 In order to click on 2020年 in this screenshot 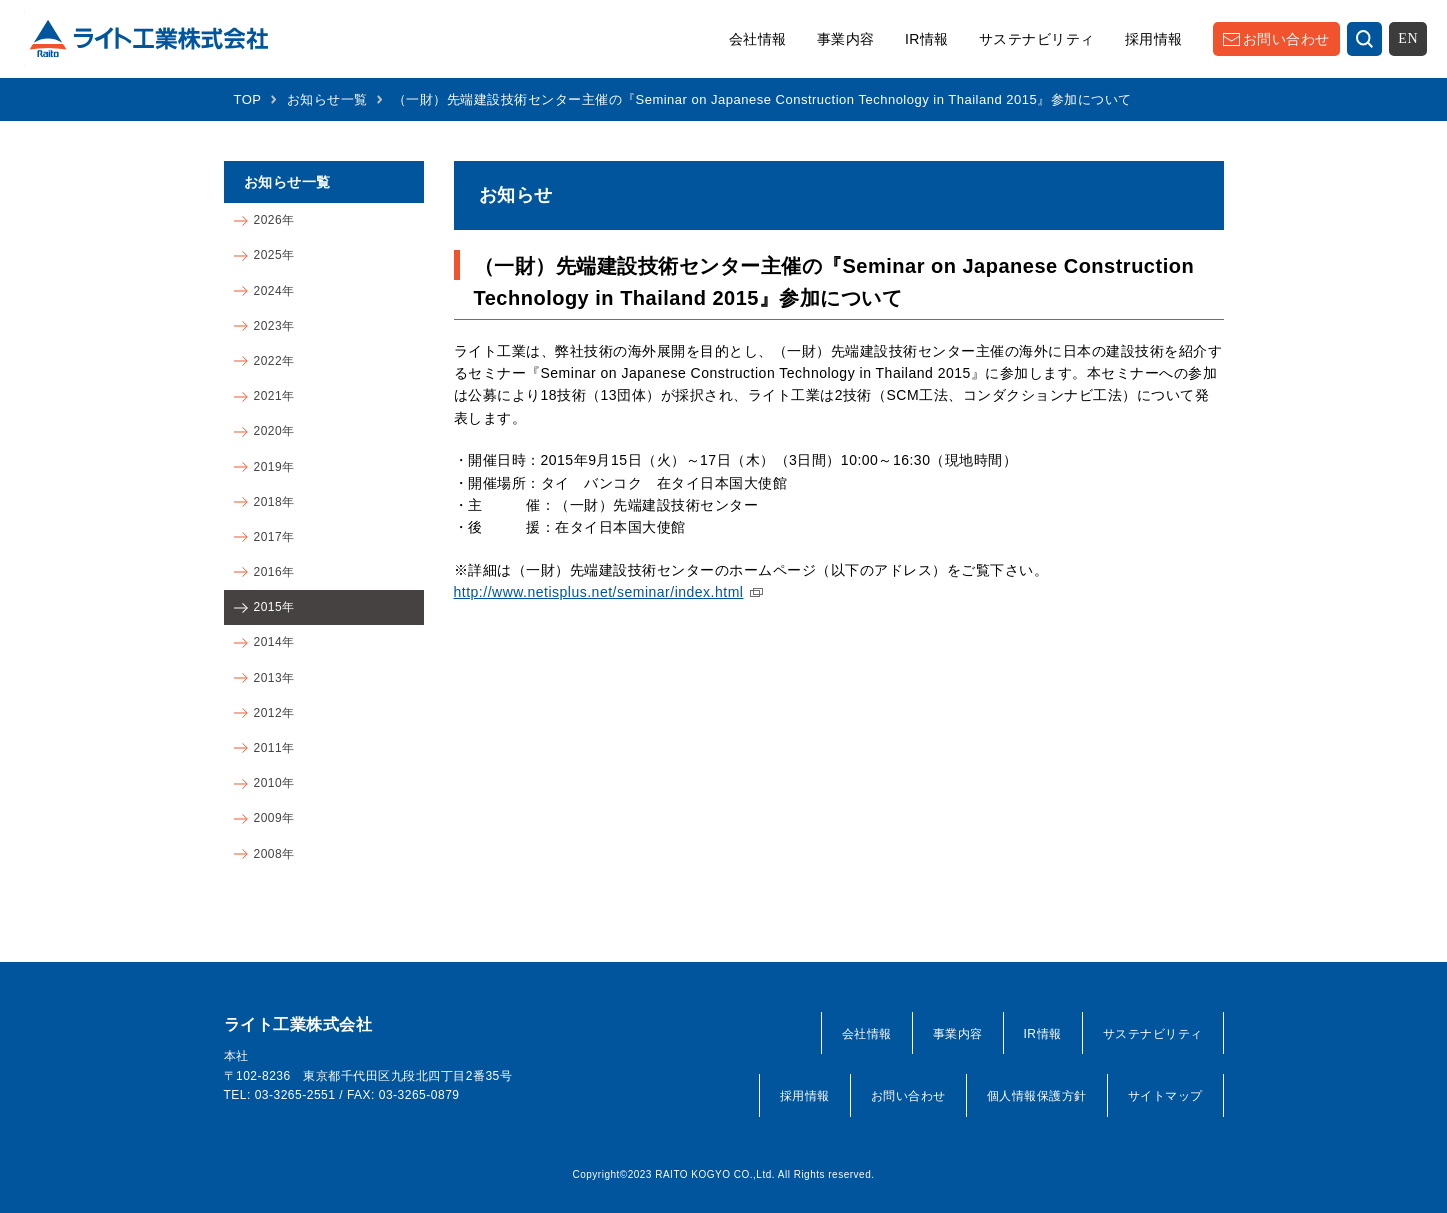, I will do `click(274, 431)`.